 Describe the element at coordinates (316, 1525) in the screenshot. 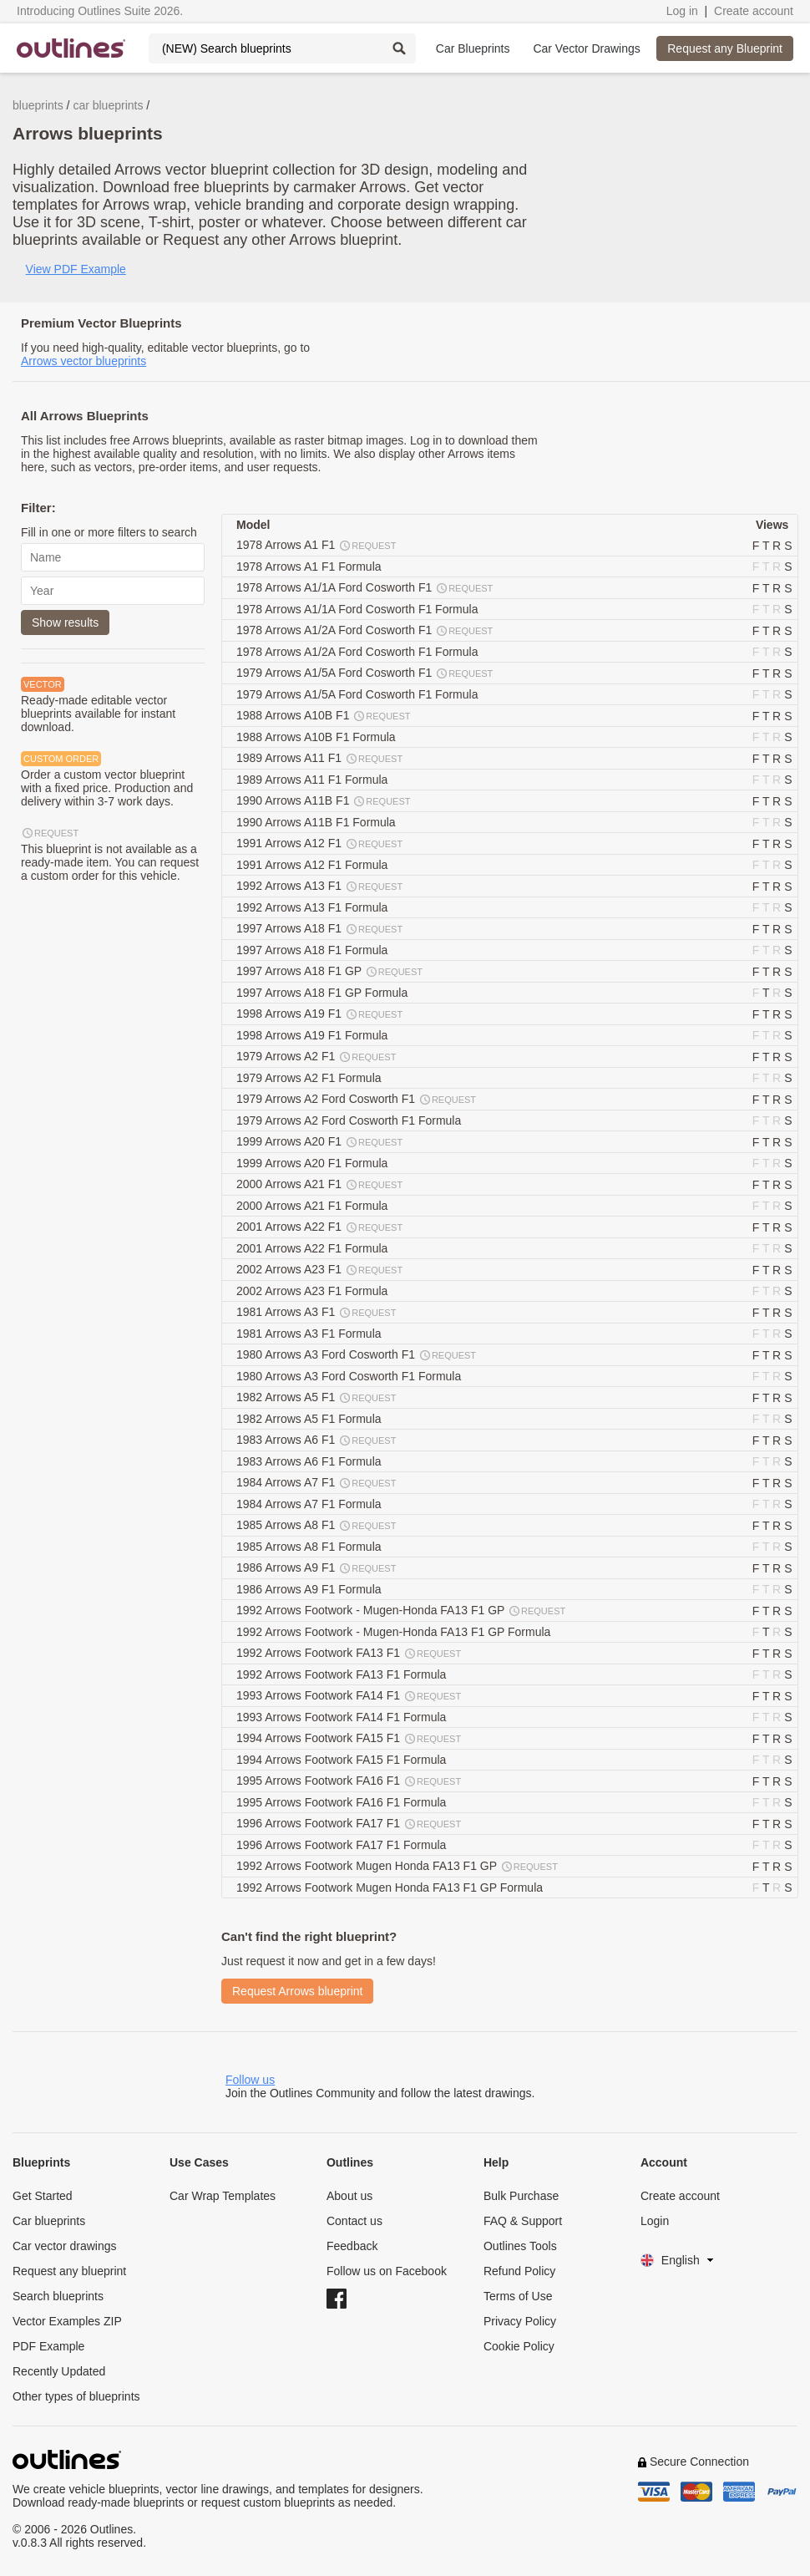

I see `1985 Arrows A8 F1` at that location.